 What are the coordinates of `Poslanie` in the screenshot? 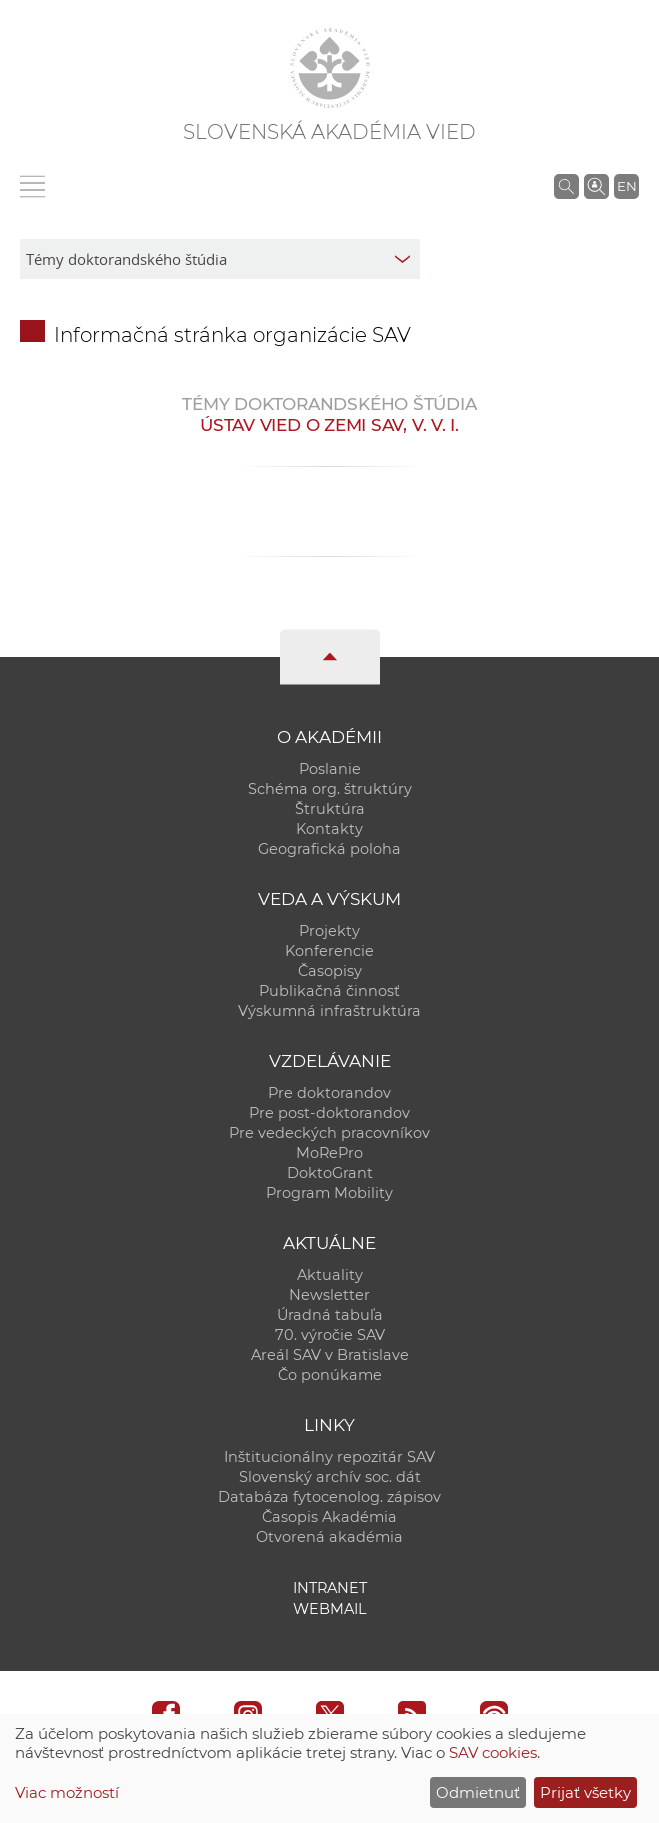 It's located at (330, 769).